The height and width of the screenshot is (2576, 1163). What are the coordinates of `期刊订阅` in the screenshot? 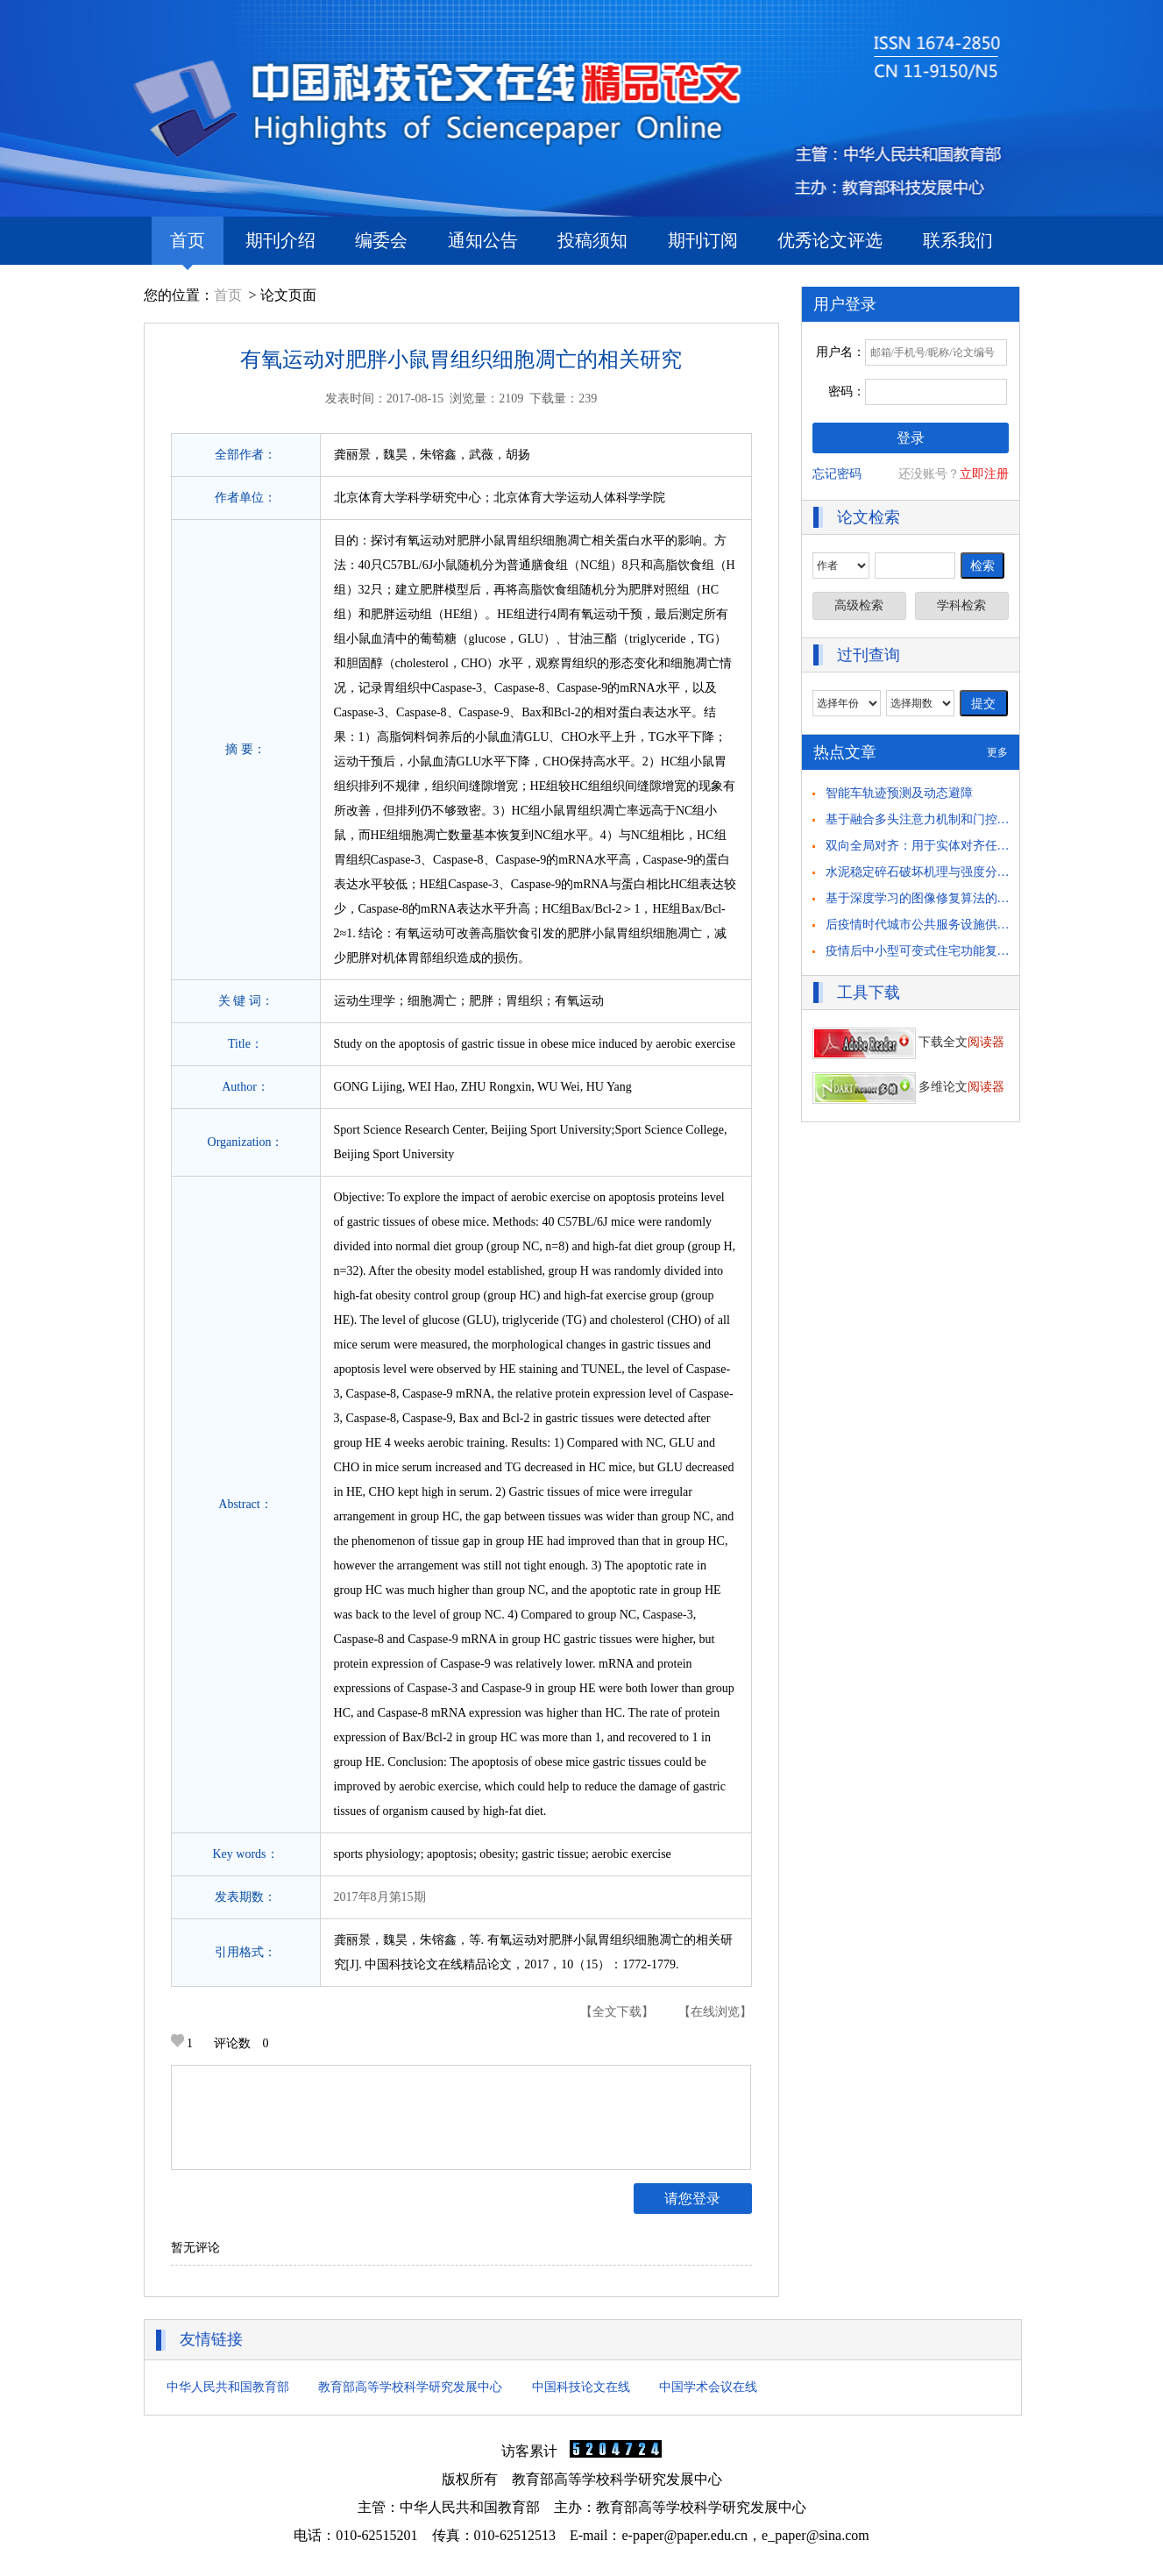 It's located at (703, 240).